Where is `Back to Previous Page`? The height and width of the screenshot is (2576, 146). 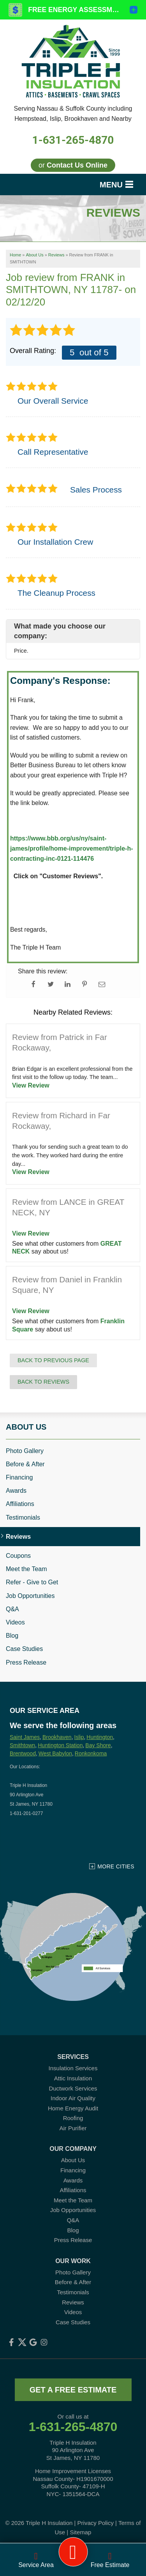
Back to Previous Page is located at coordinates (53, 1360).